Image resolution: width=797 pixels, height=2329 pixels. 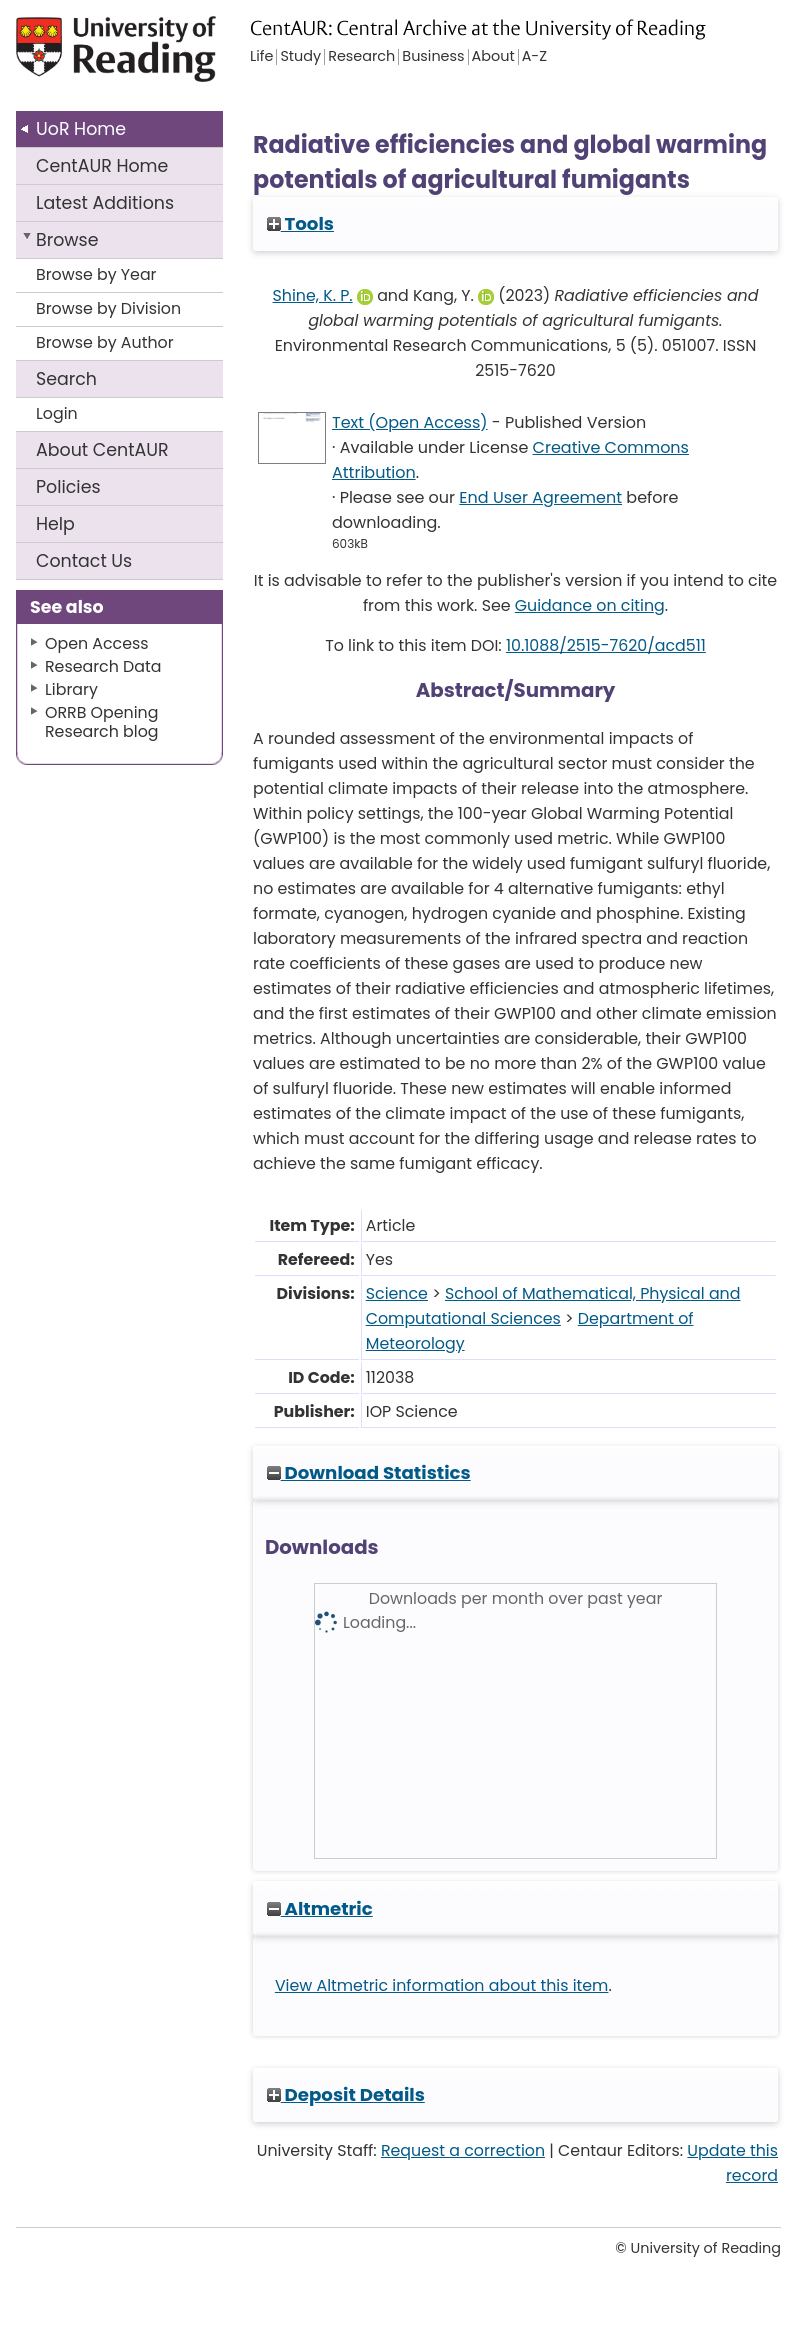 I want to click on ORRB Opening Research blog, so click(x=102, y=722).